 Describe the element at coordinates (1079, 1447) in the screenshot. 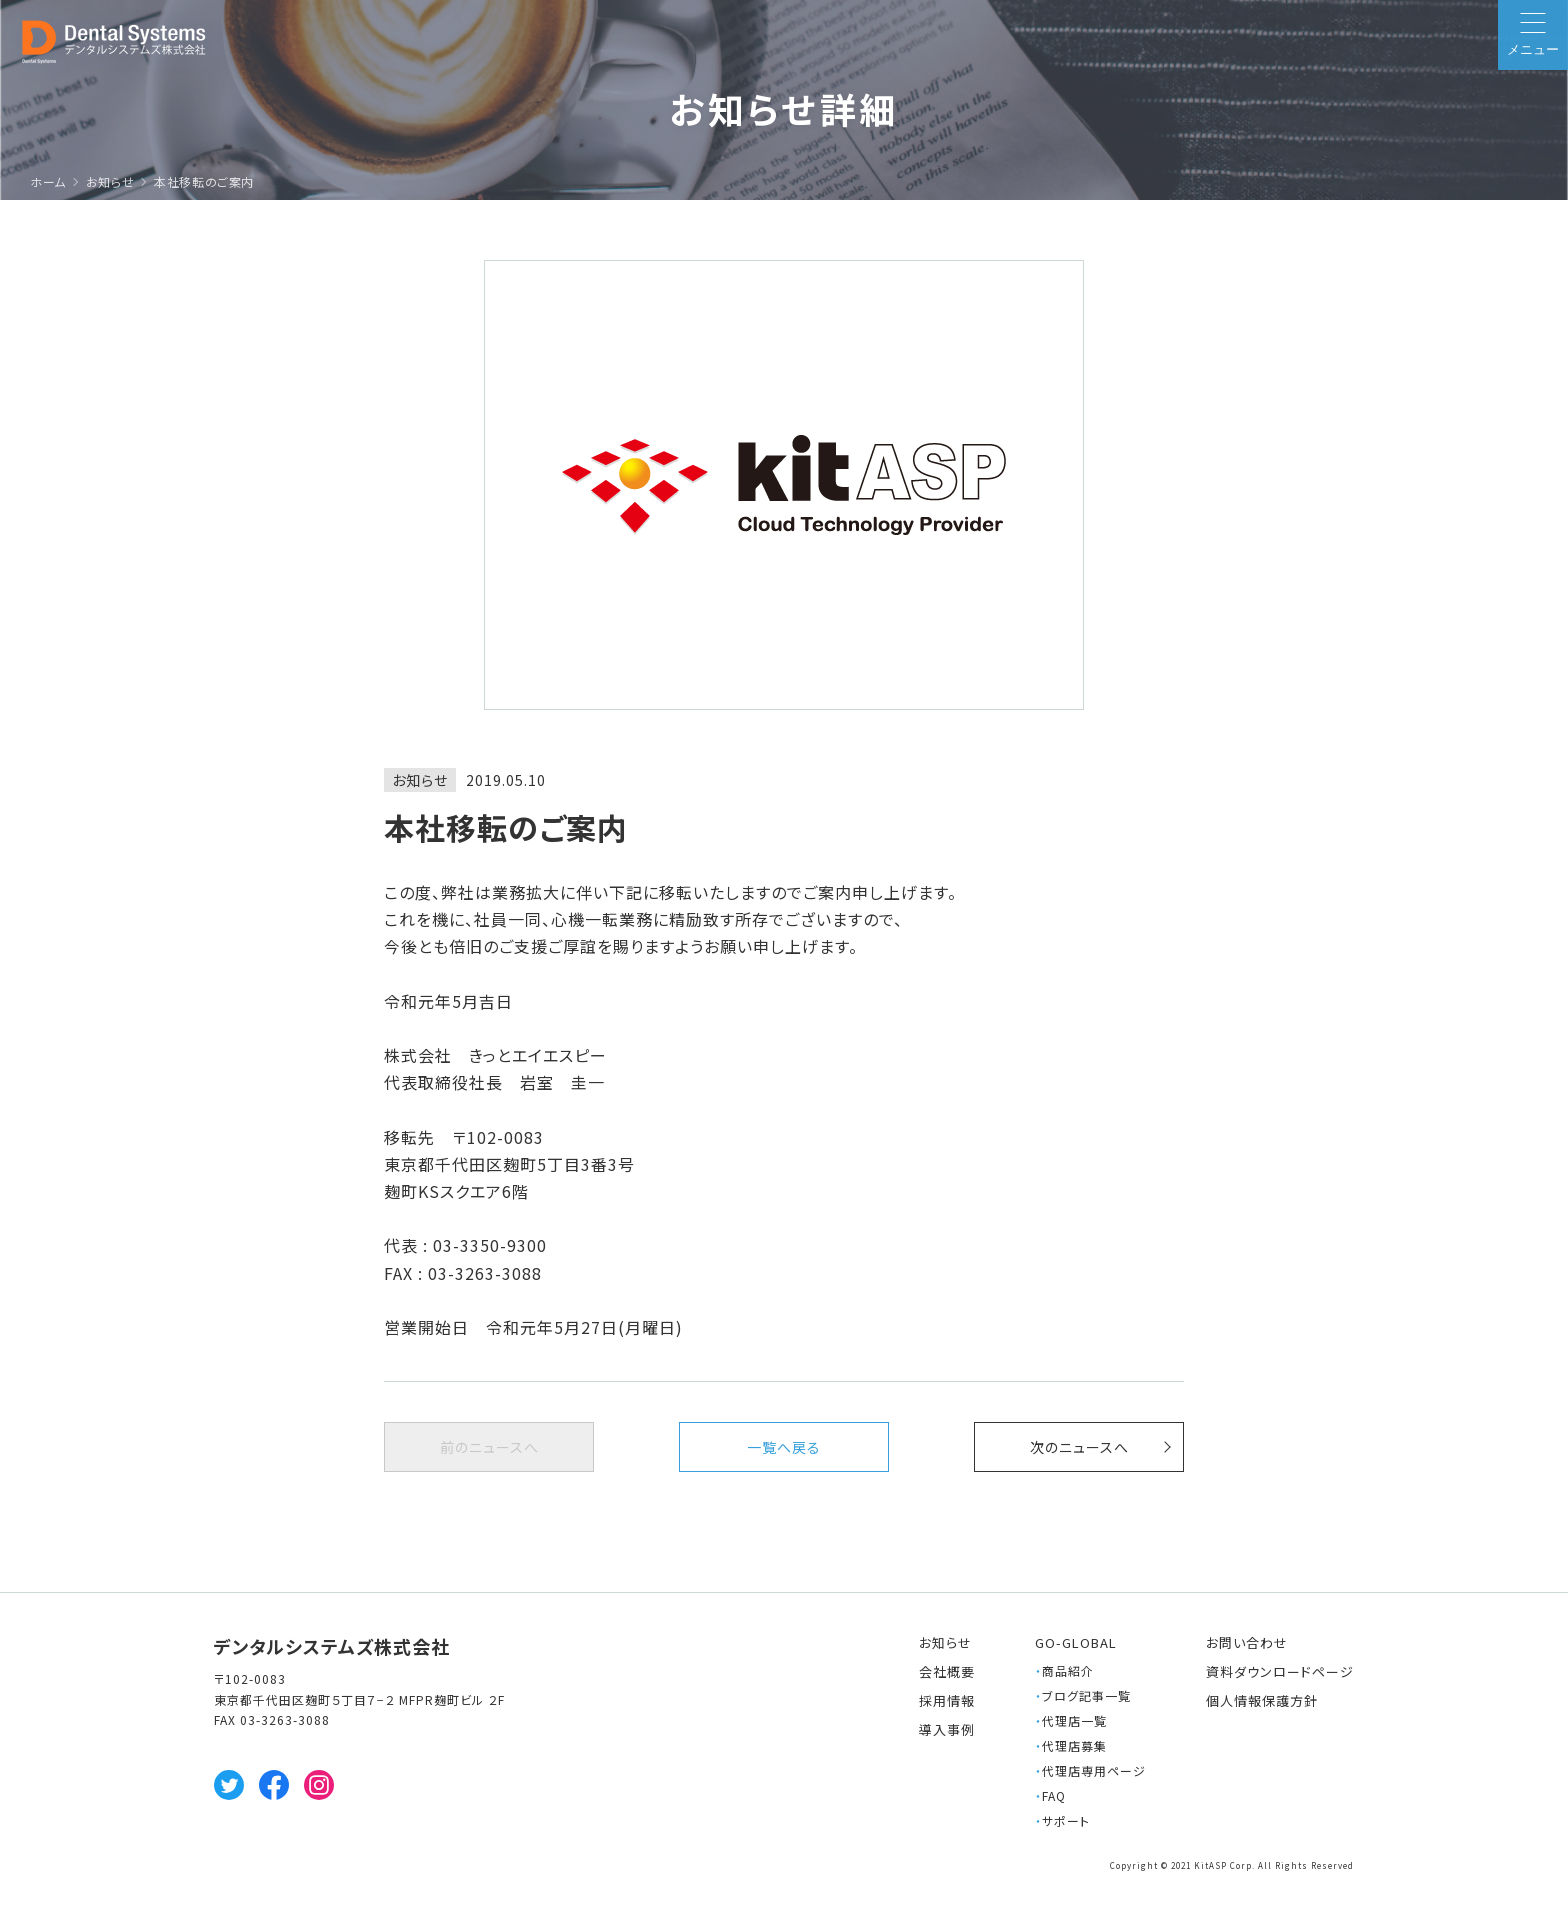

I see `次へ` at that location.